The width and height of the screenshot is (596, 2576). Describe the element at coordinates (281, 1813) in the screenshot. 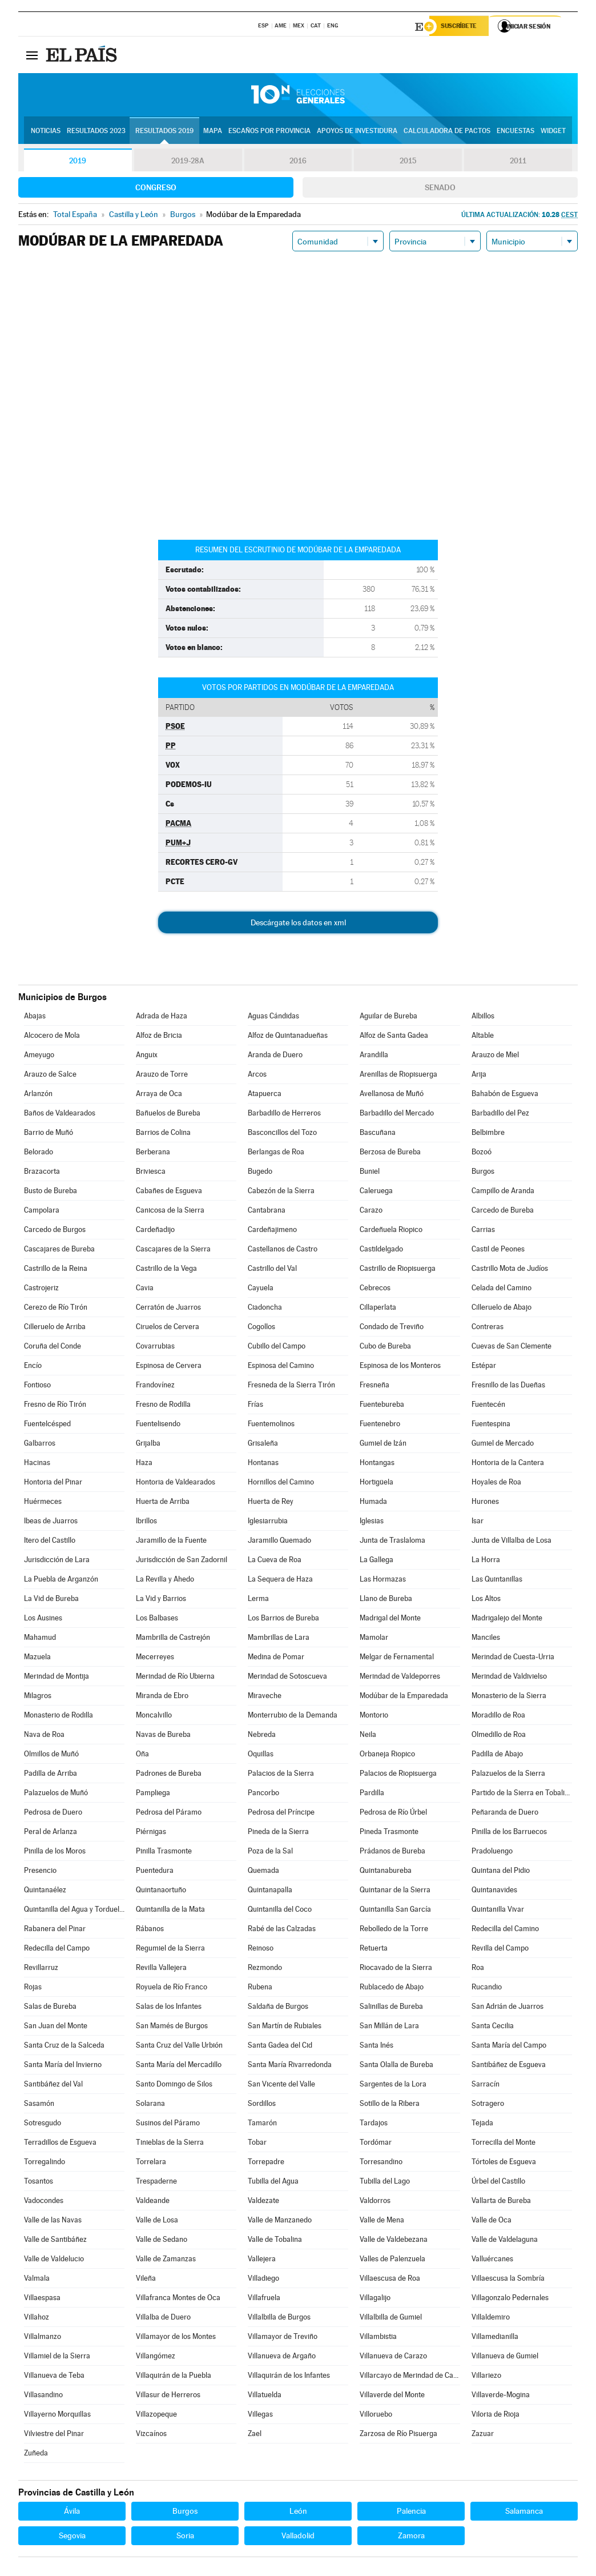

I see `Pedrosa del Príncipe` at that location.